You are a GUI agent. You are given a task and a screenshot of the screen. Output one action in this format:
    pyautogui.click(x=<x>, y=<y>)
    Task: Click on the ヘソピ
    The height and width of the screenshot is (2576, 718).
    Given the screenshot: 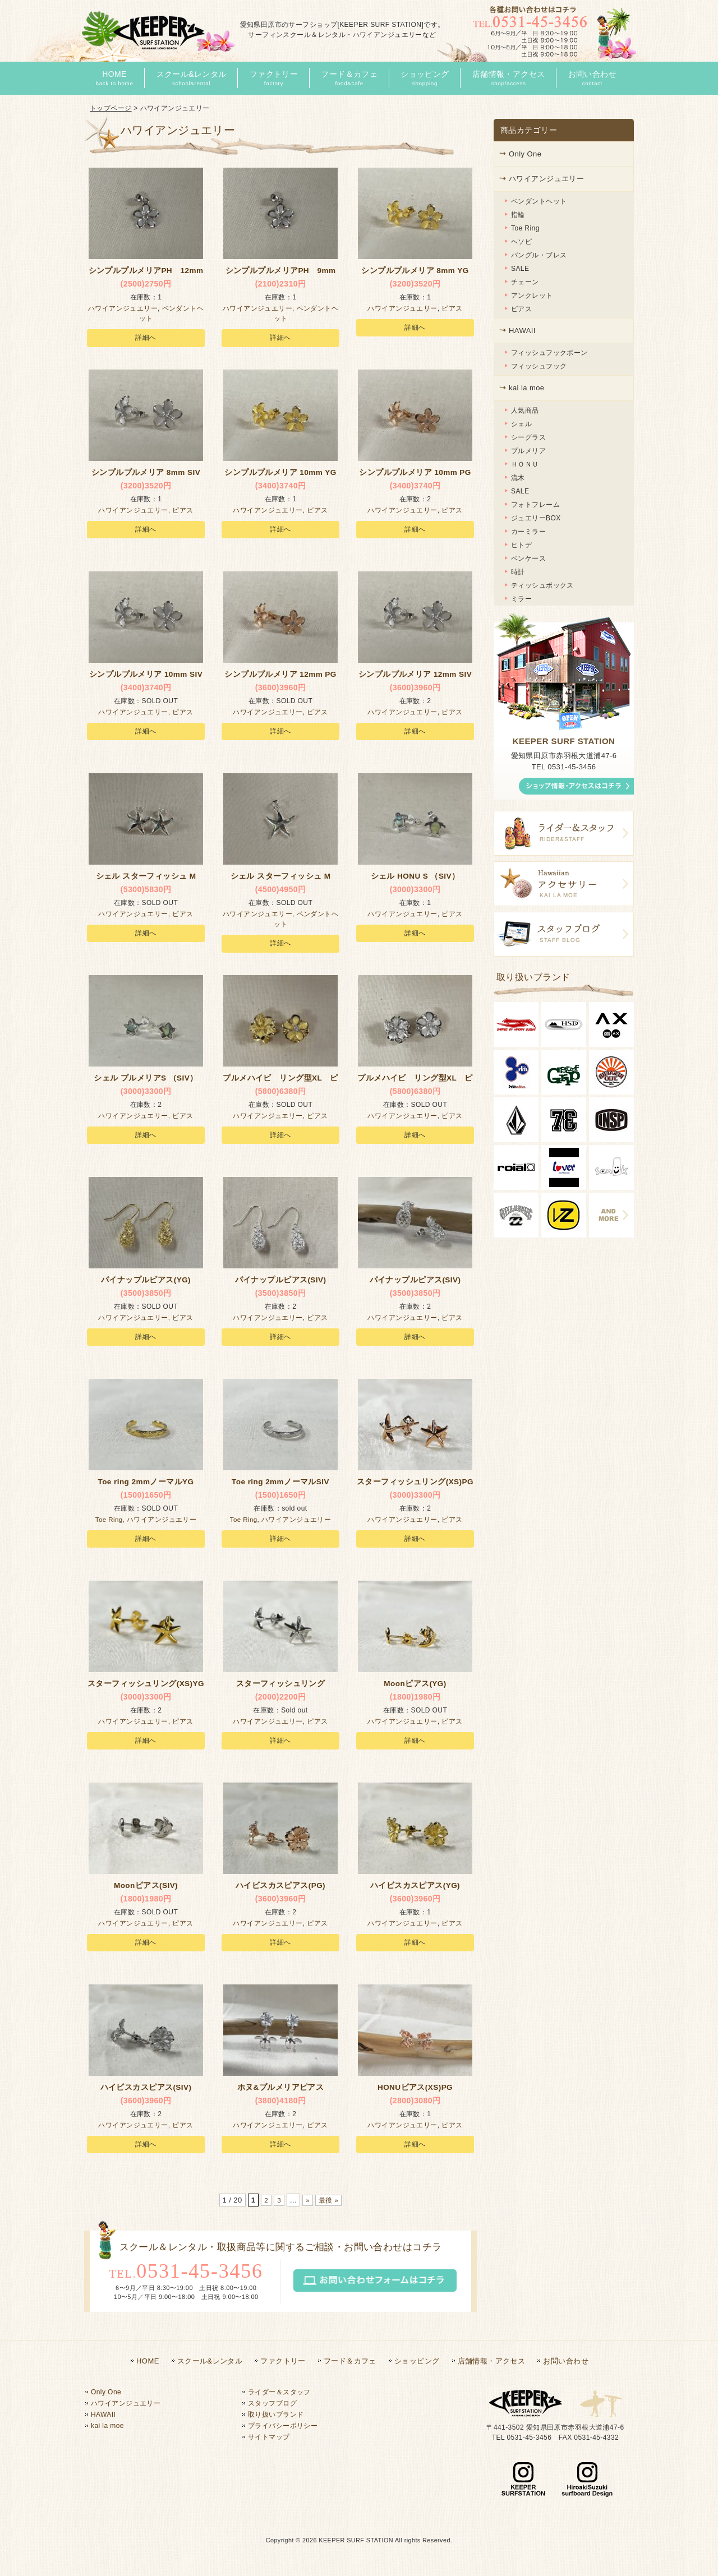 What is the action you would take?
    pyautogui.click(x=521, y=242)
    